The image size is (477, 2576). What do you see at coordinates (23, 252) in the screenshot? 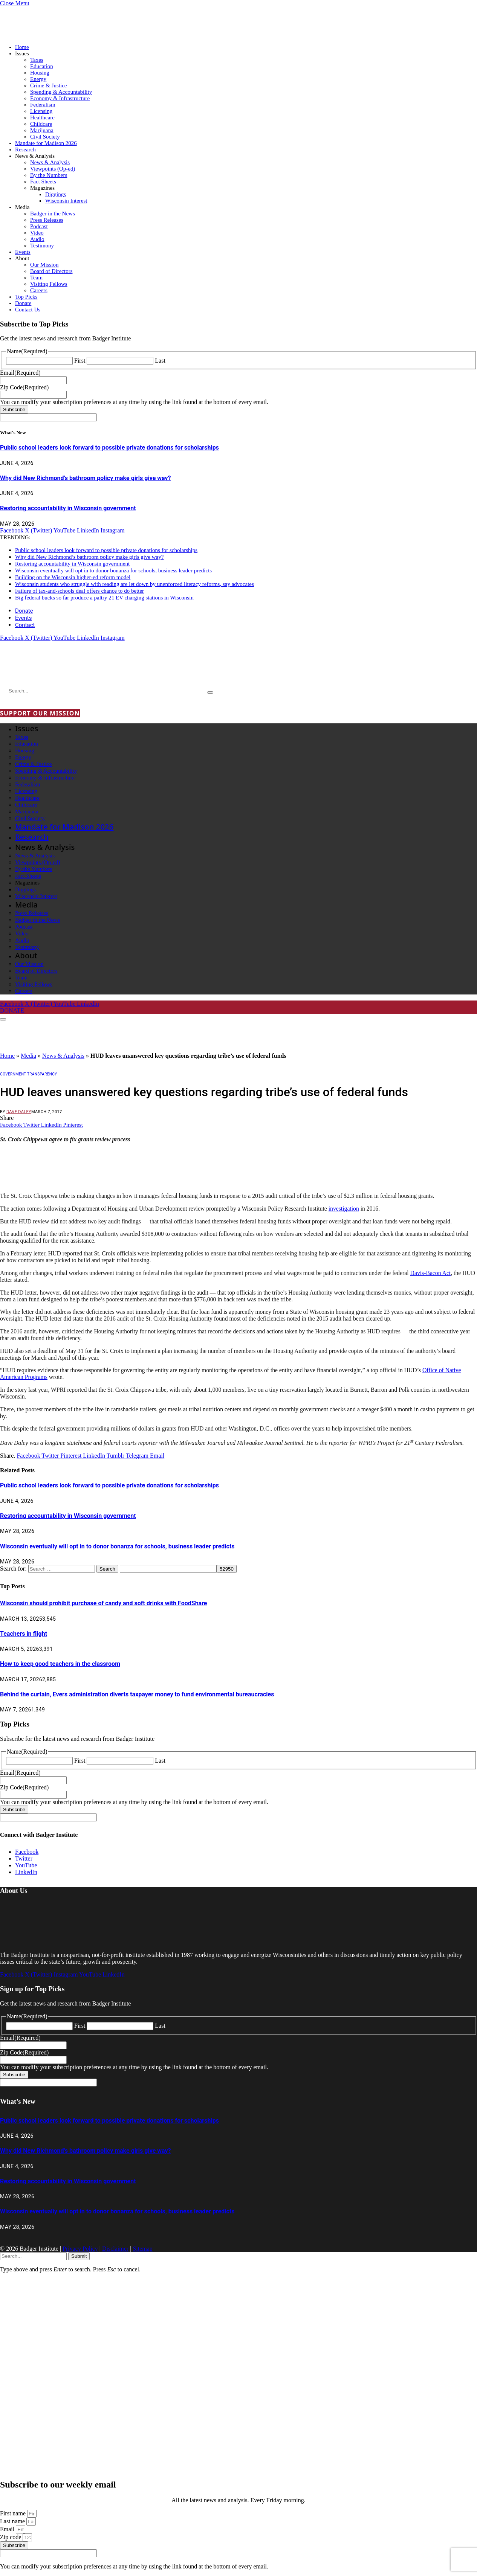
I see `Events` at bounding box center [23, 252].